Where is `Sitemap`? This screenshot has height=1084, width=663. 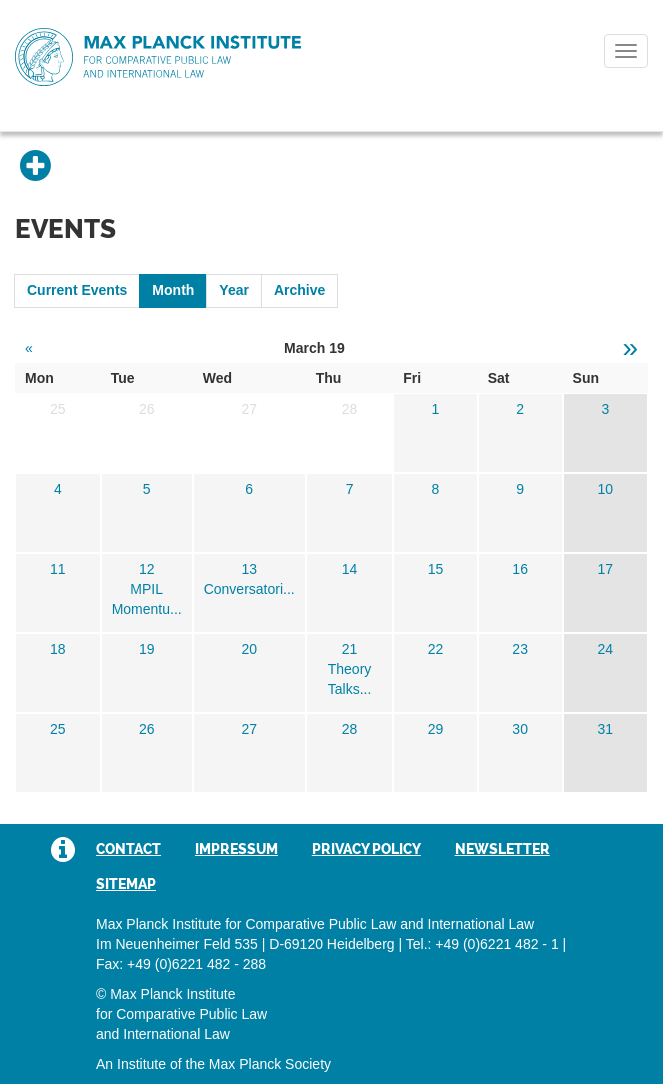 Sitemap is located at coordinates (126, 884).